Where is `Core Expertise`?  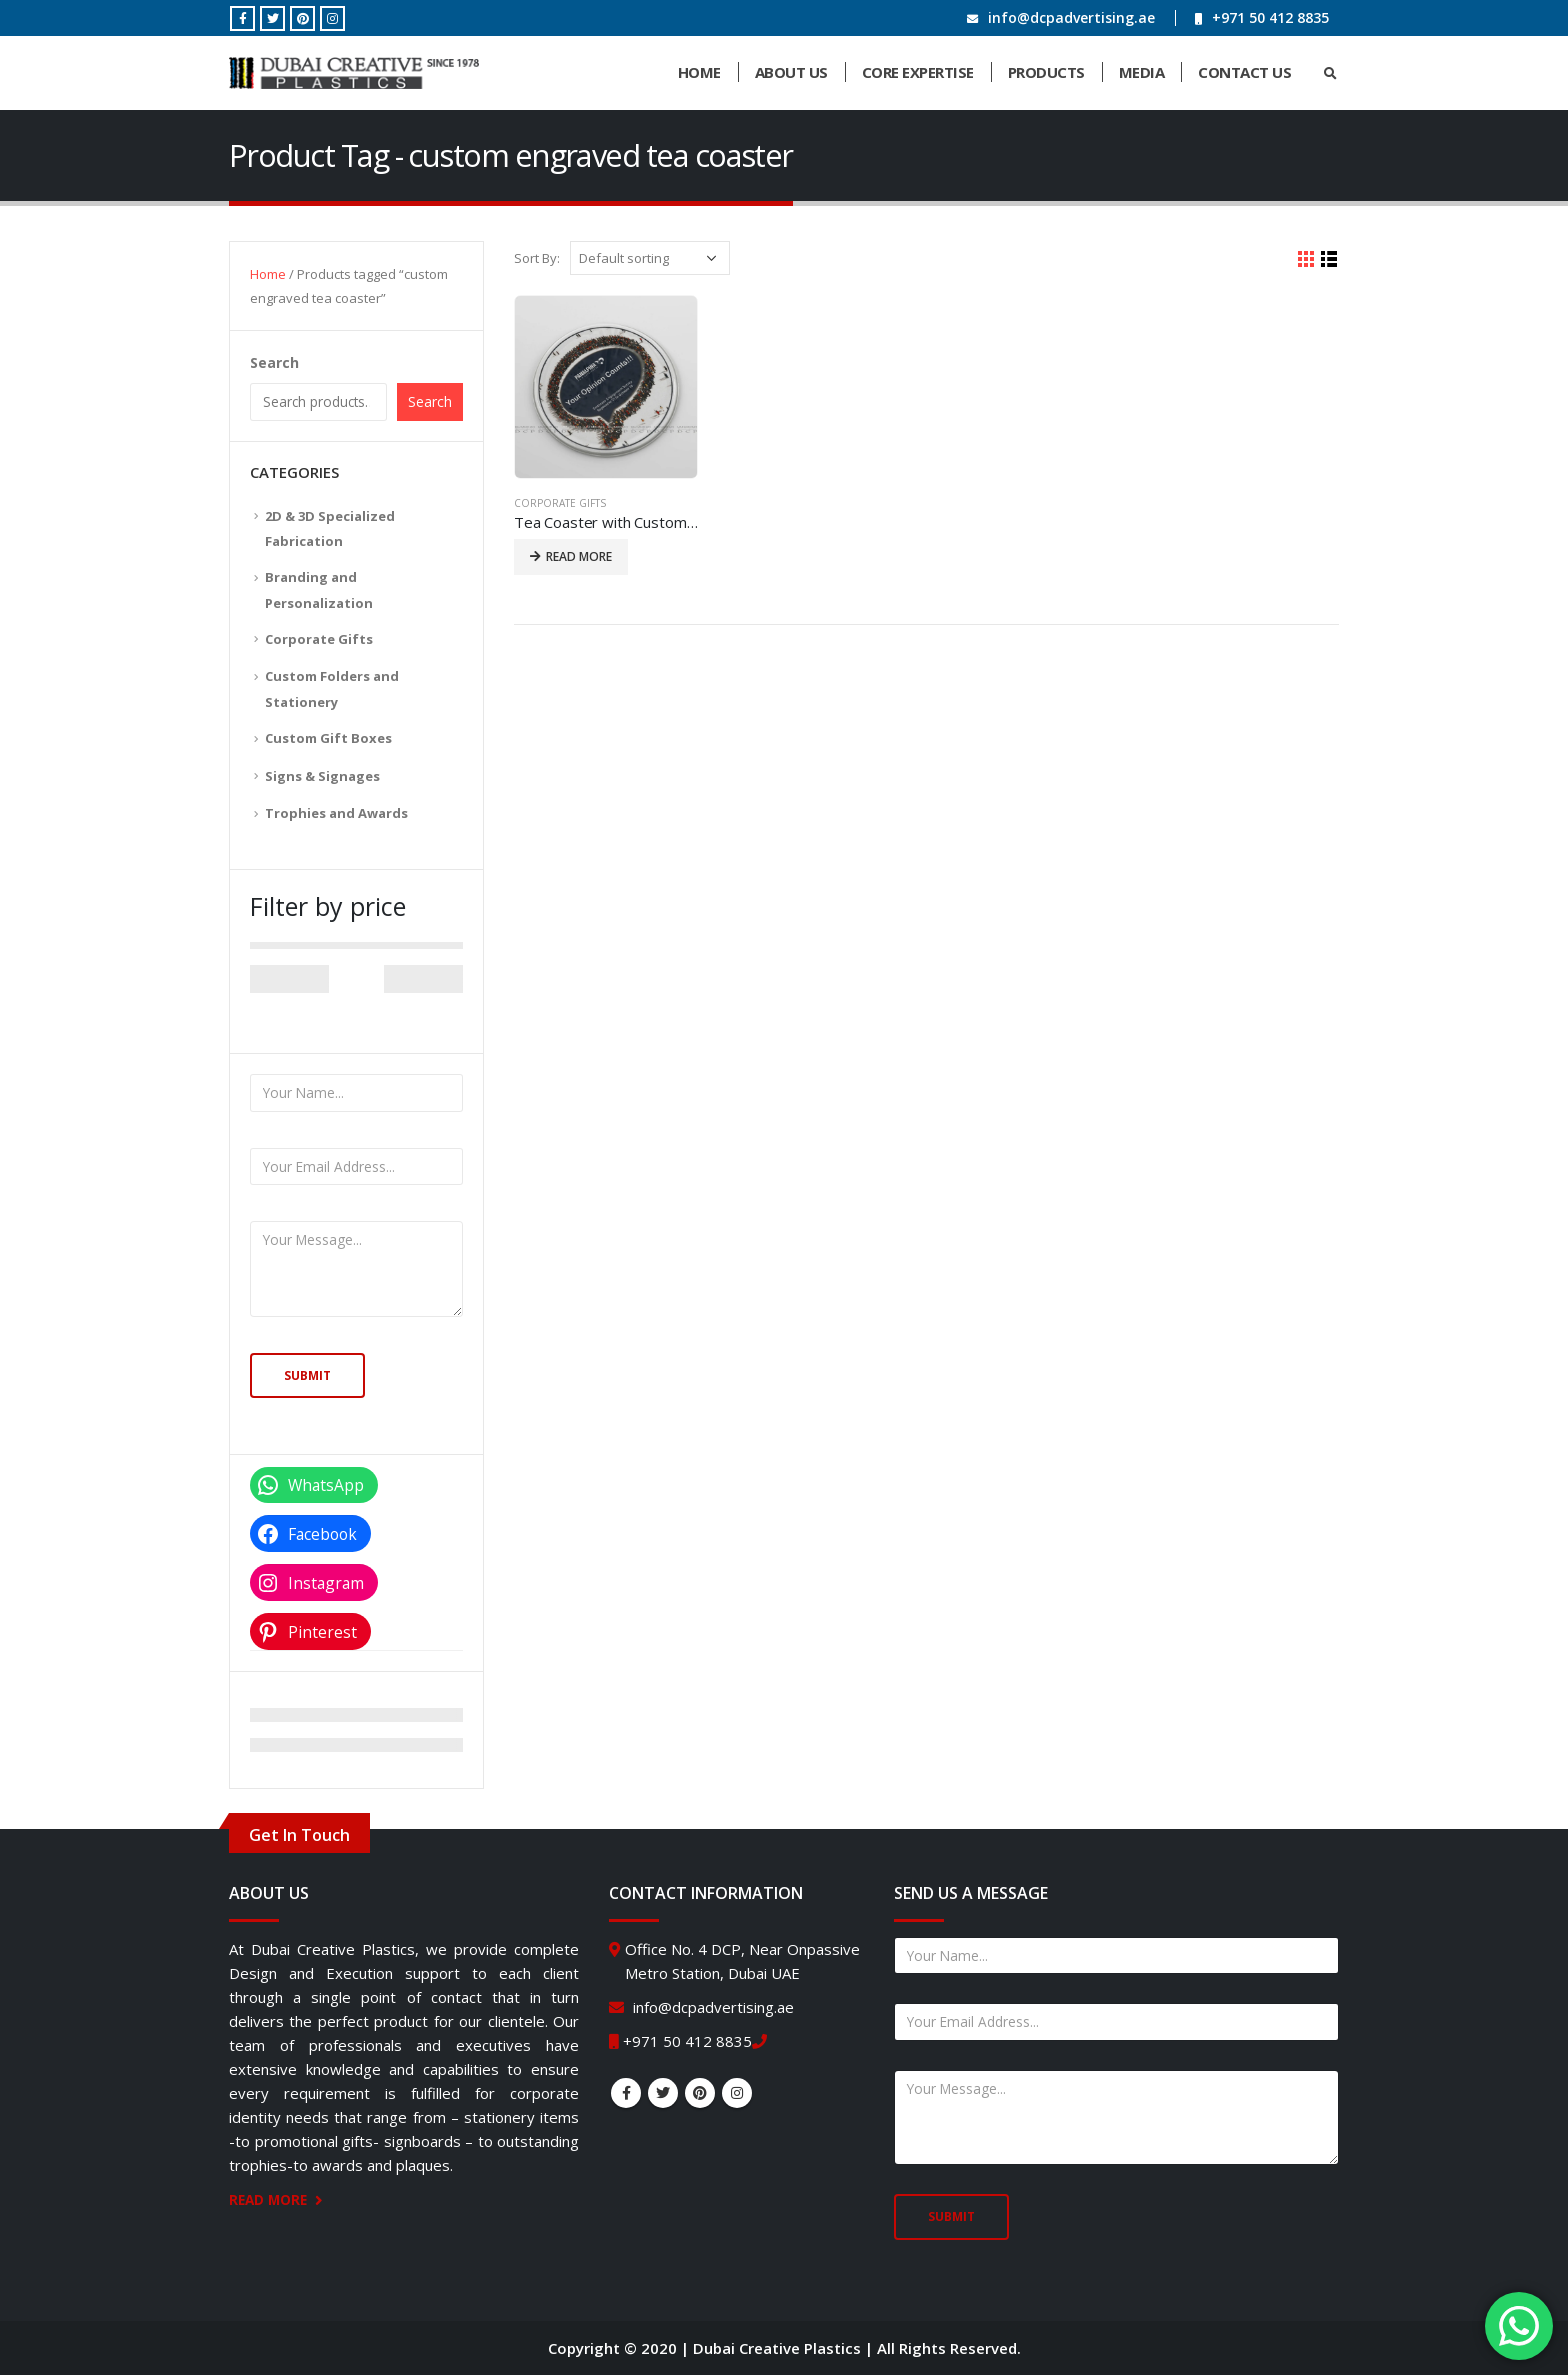 Core Expertise is located at coordinates (918, 72).